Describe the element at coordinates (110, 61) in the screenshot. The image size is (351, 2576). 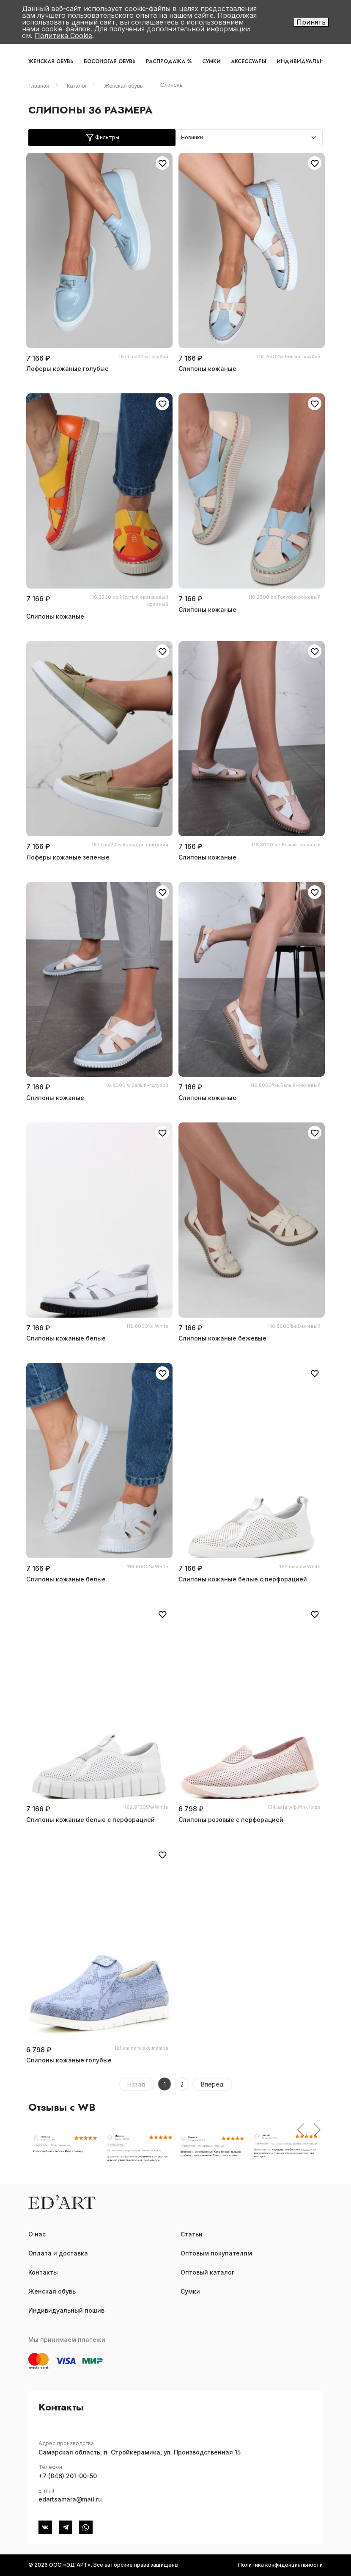
I see `Босоногая обувь` at that location.